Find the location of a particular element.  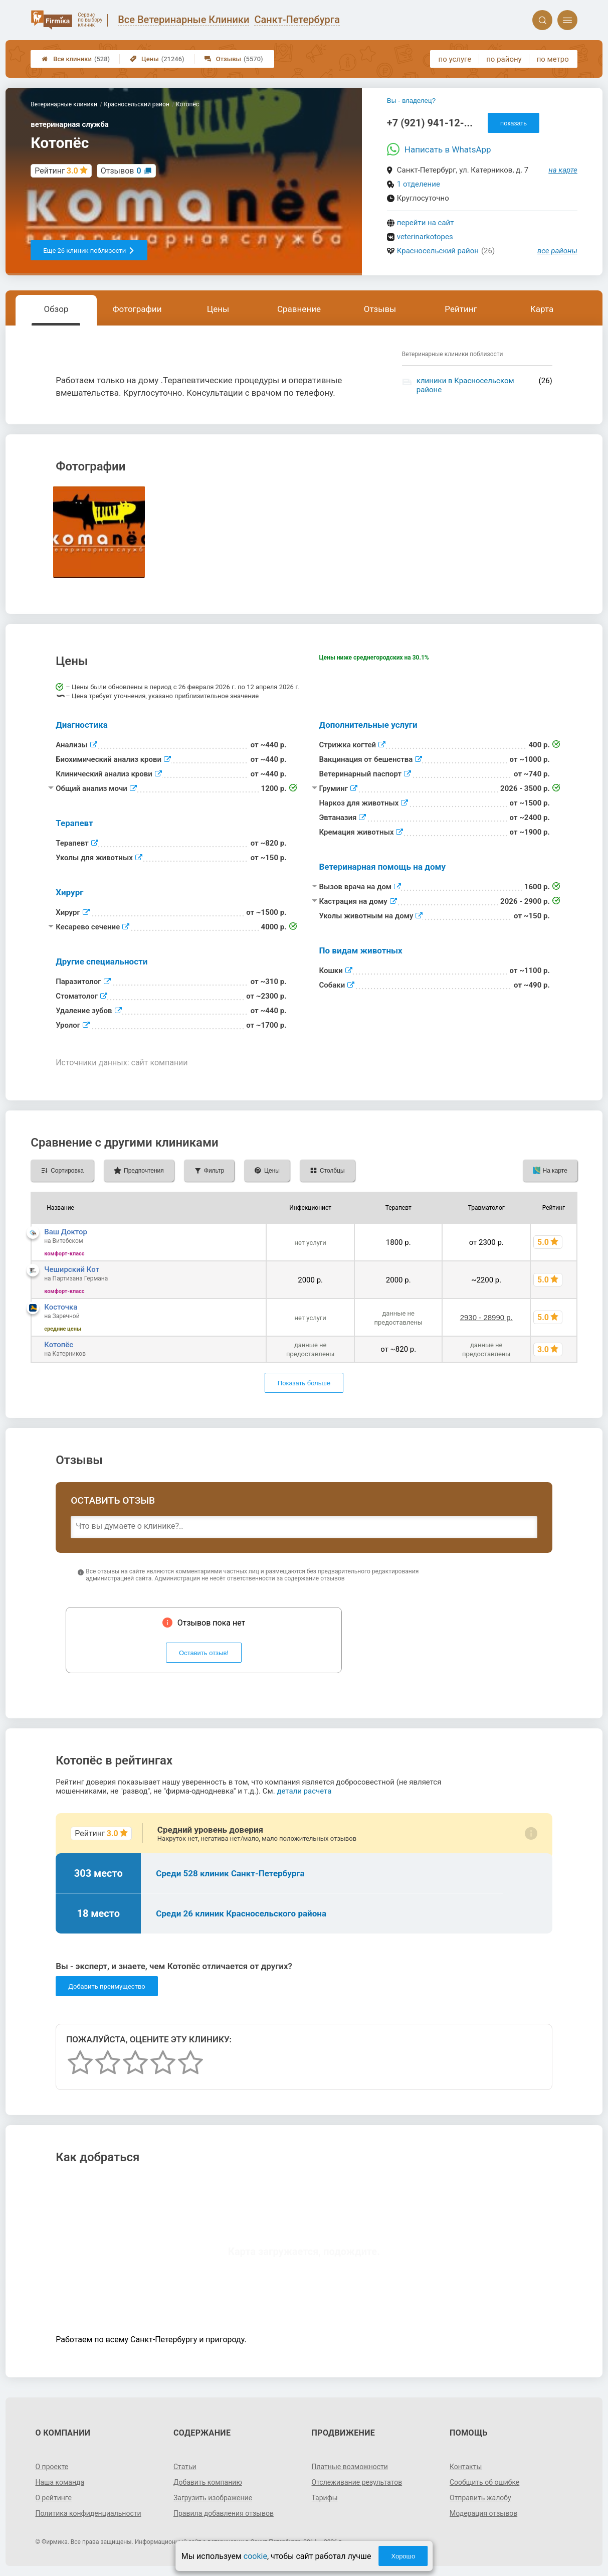

показать is located at coordinates (513, 123).